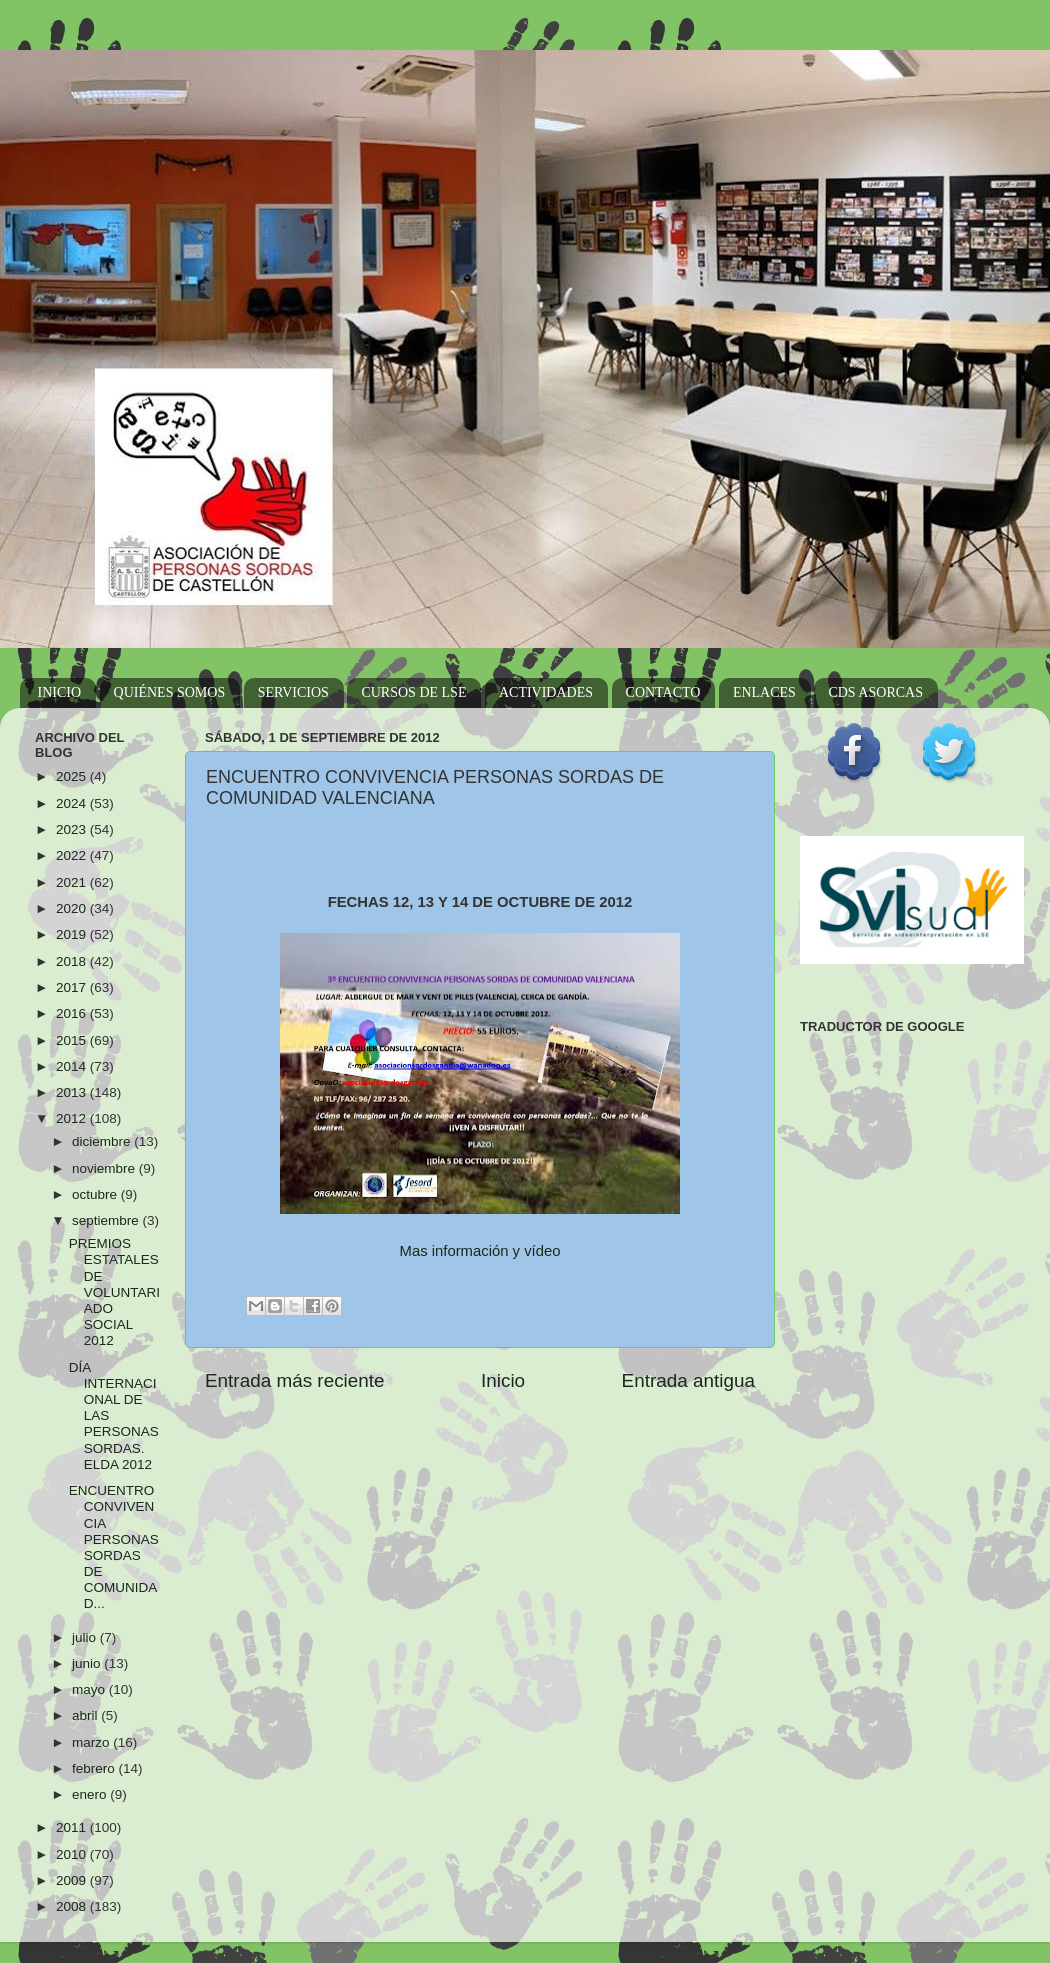 This screenshot has height=1963, width=1050. Describe the element at coordinates (107, 1220) in the screenshot. I see `septiembre` at that location.